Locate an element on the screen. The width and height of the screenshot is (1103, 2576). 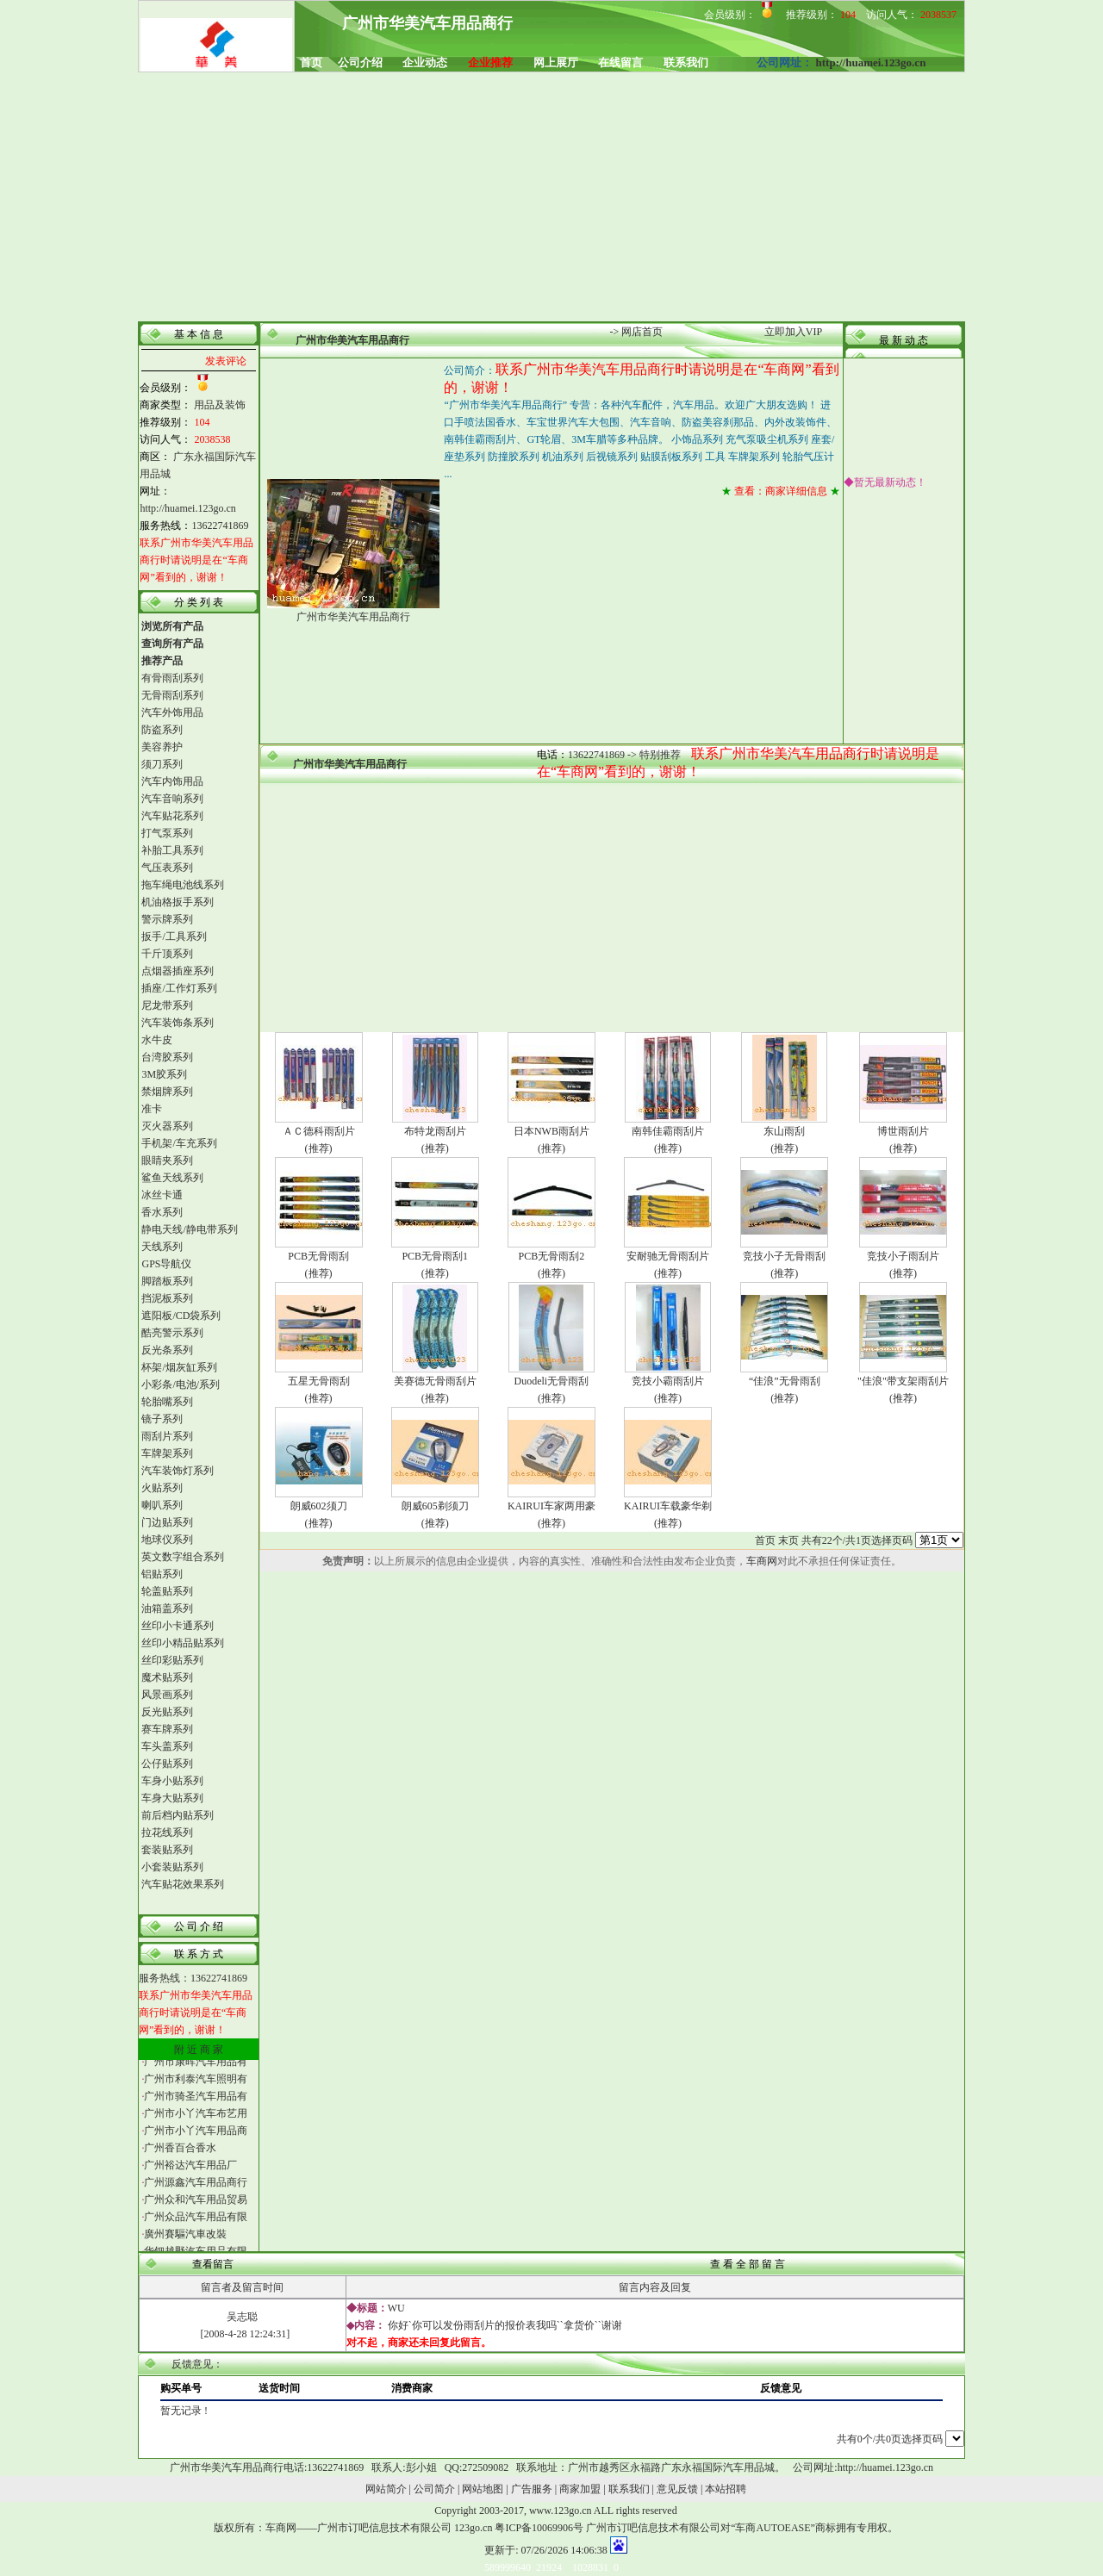
脚踏板系列 is located at coordinates (167, 1281).